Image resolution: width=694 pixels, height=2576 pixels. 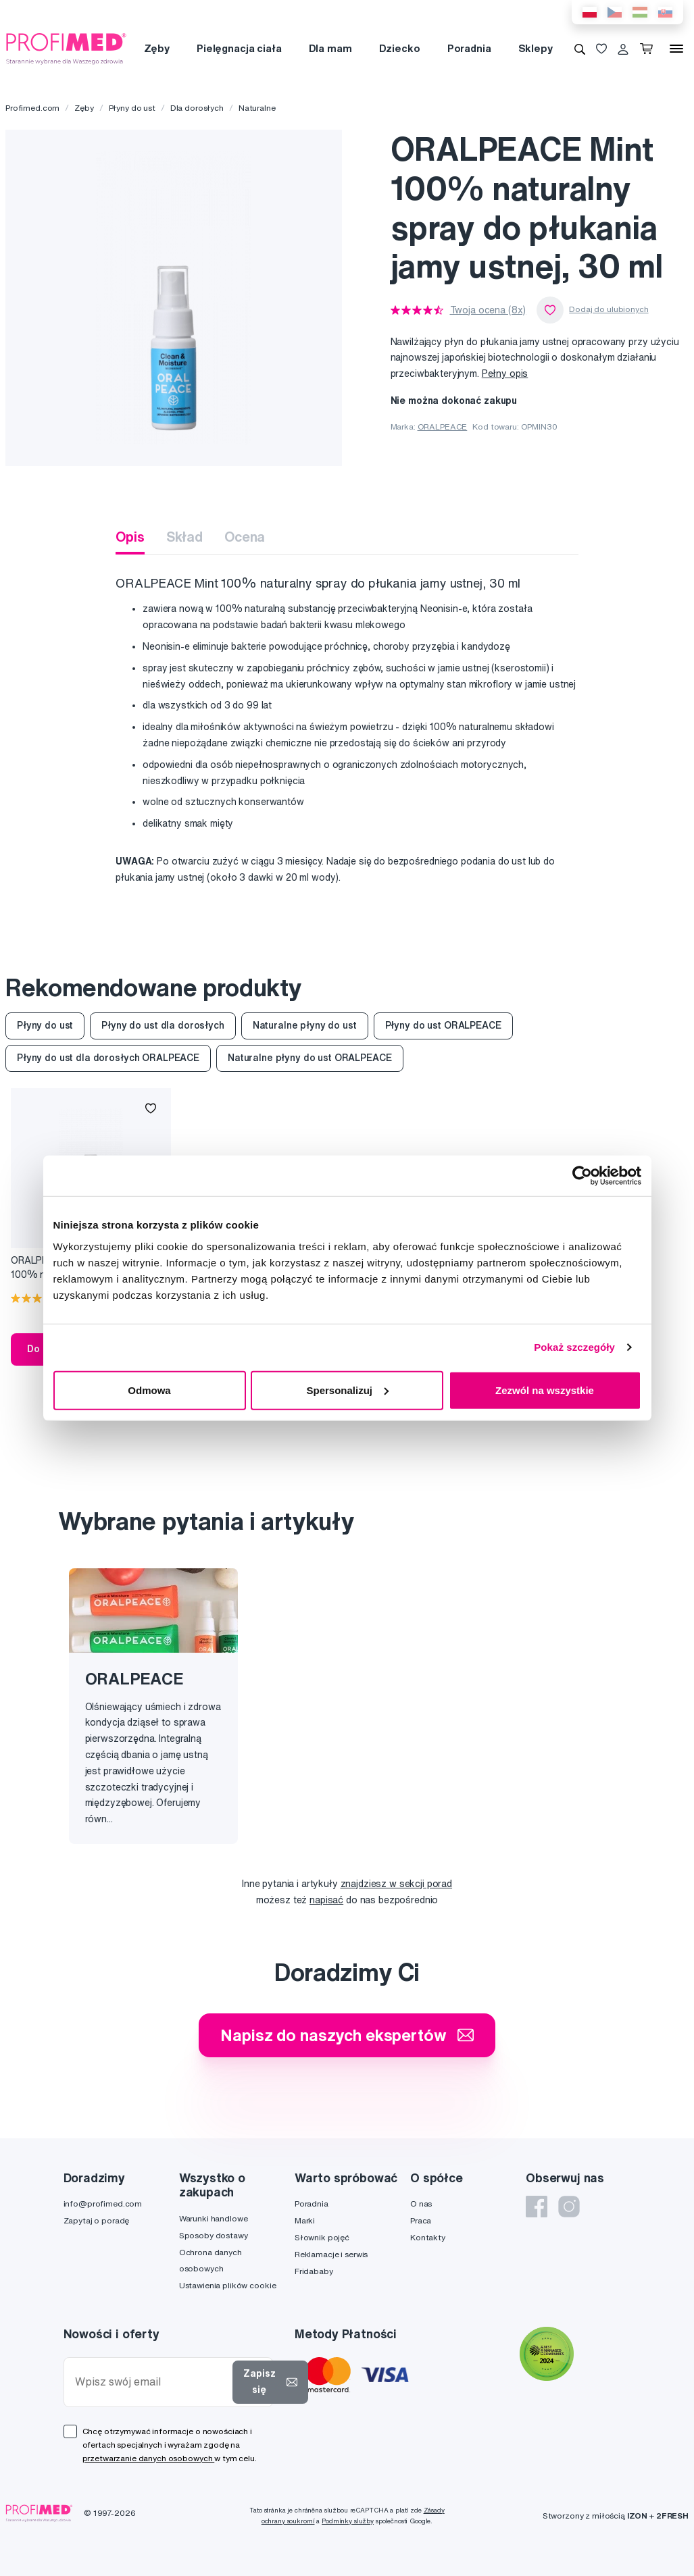 What do you see at coordinates (427, 2237) in the screenshot?
I see `Kontakty` at bounding box center [427, 2237].